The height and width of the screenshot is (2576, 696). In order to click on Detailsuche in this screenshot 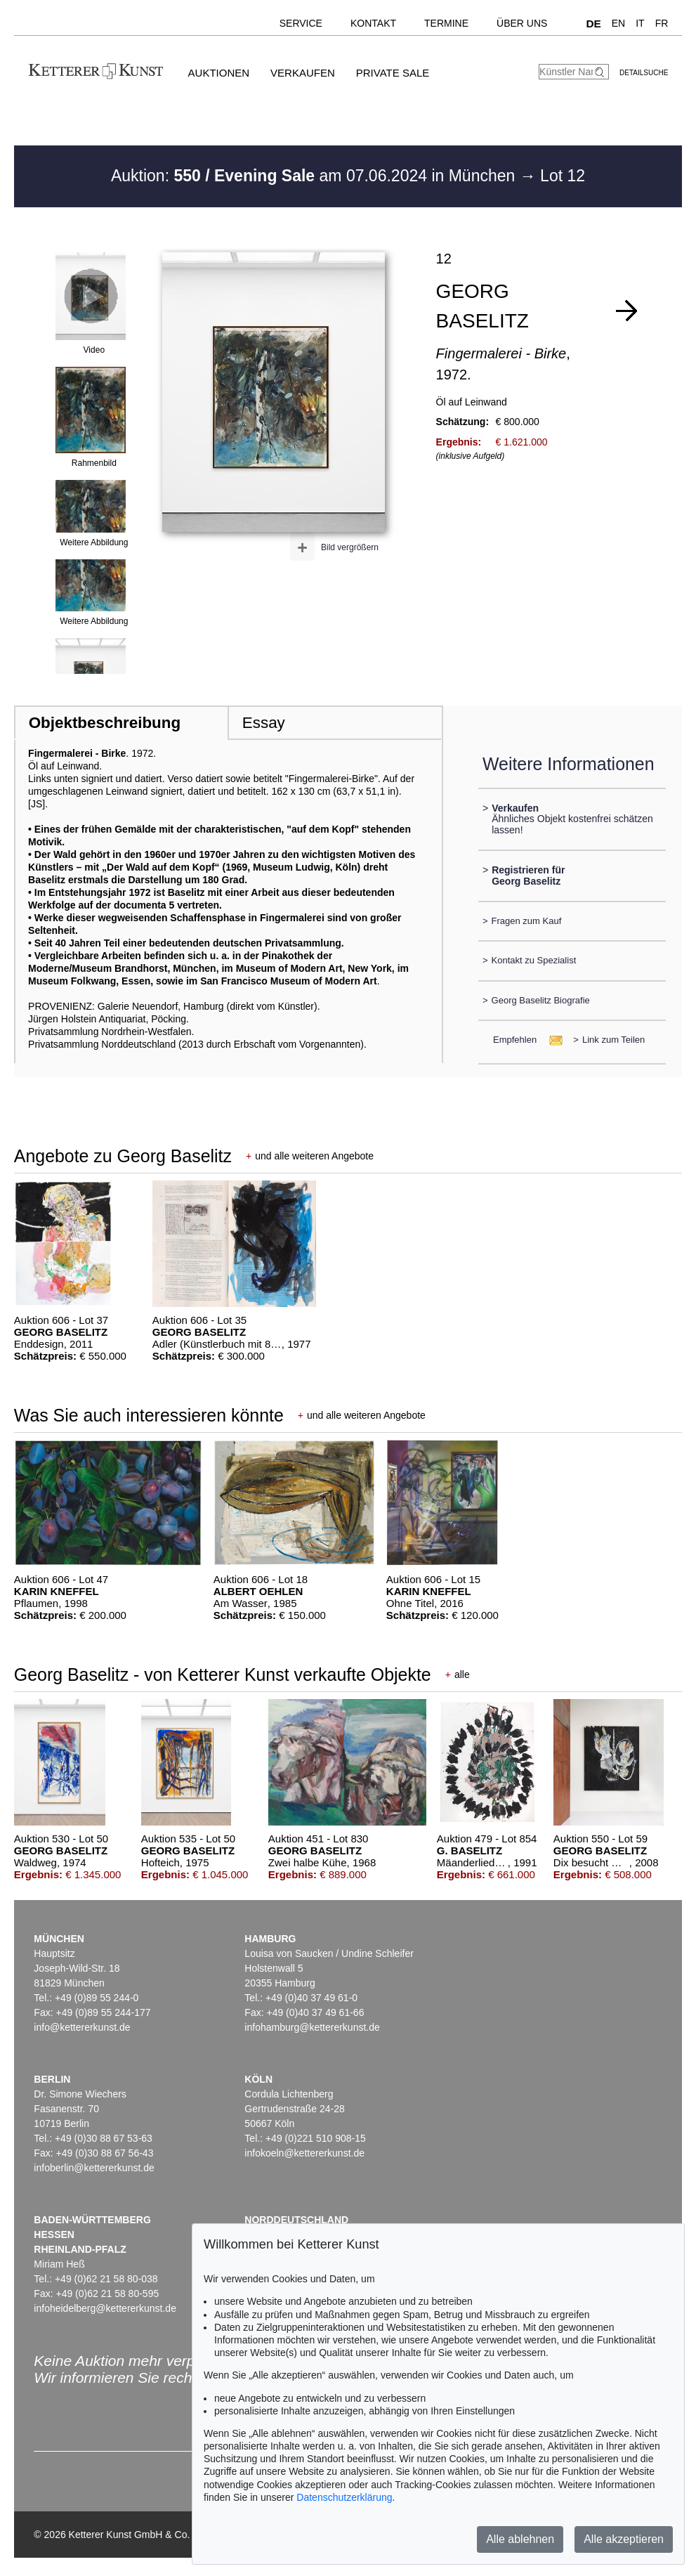, I will do `click(643, 73)`.